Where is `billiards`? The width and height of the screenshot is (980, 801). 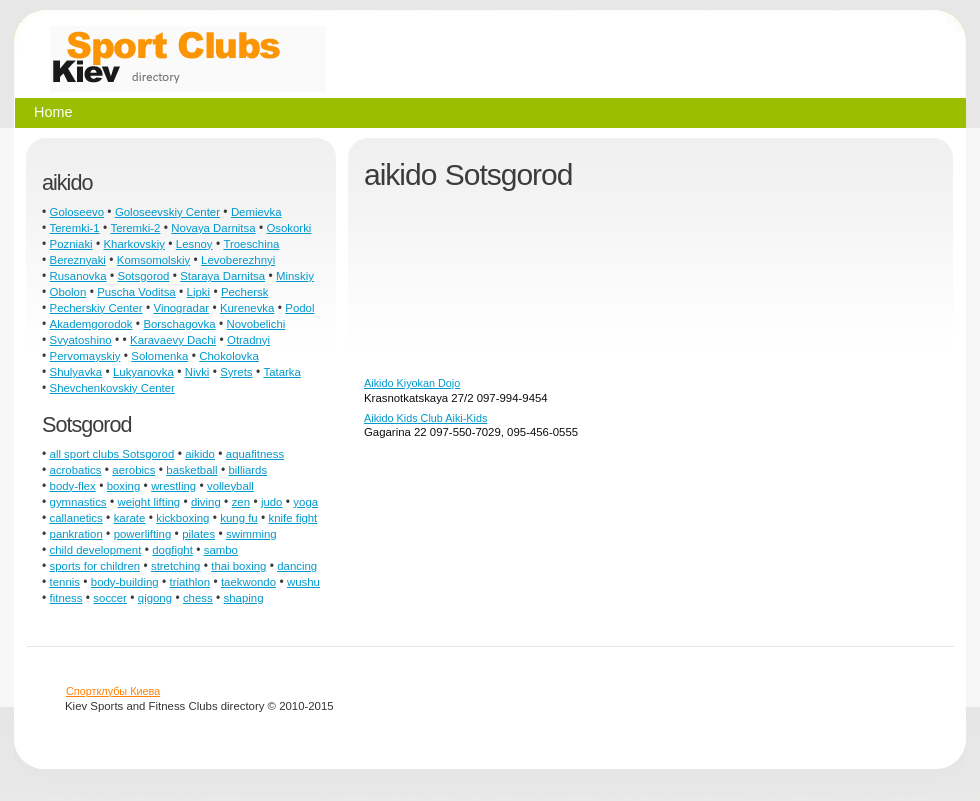 billiards is located at coordinates (248, 470).